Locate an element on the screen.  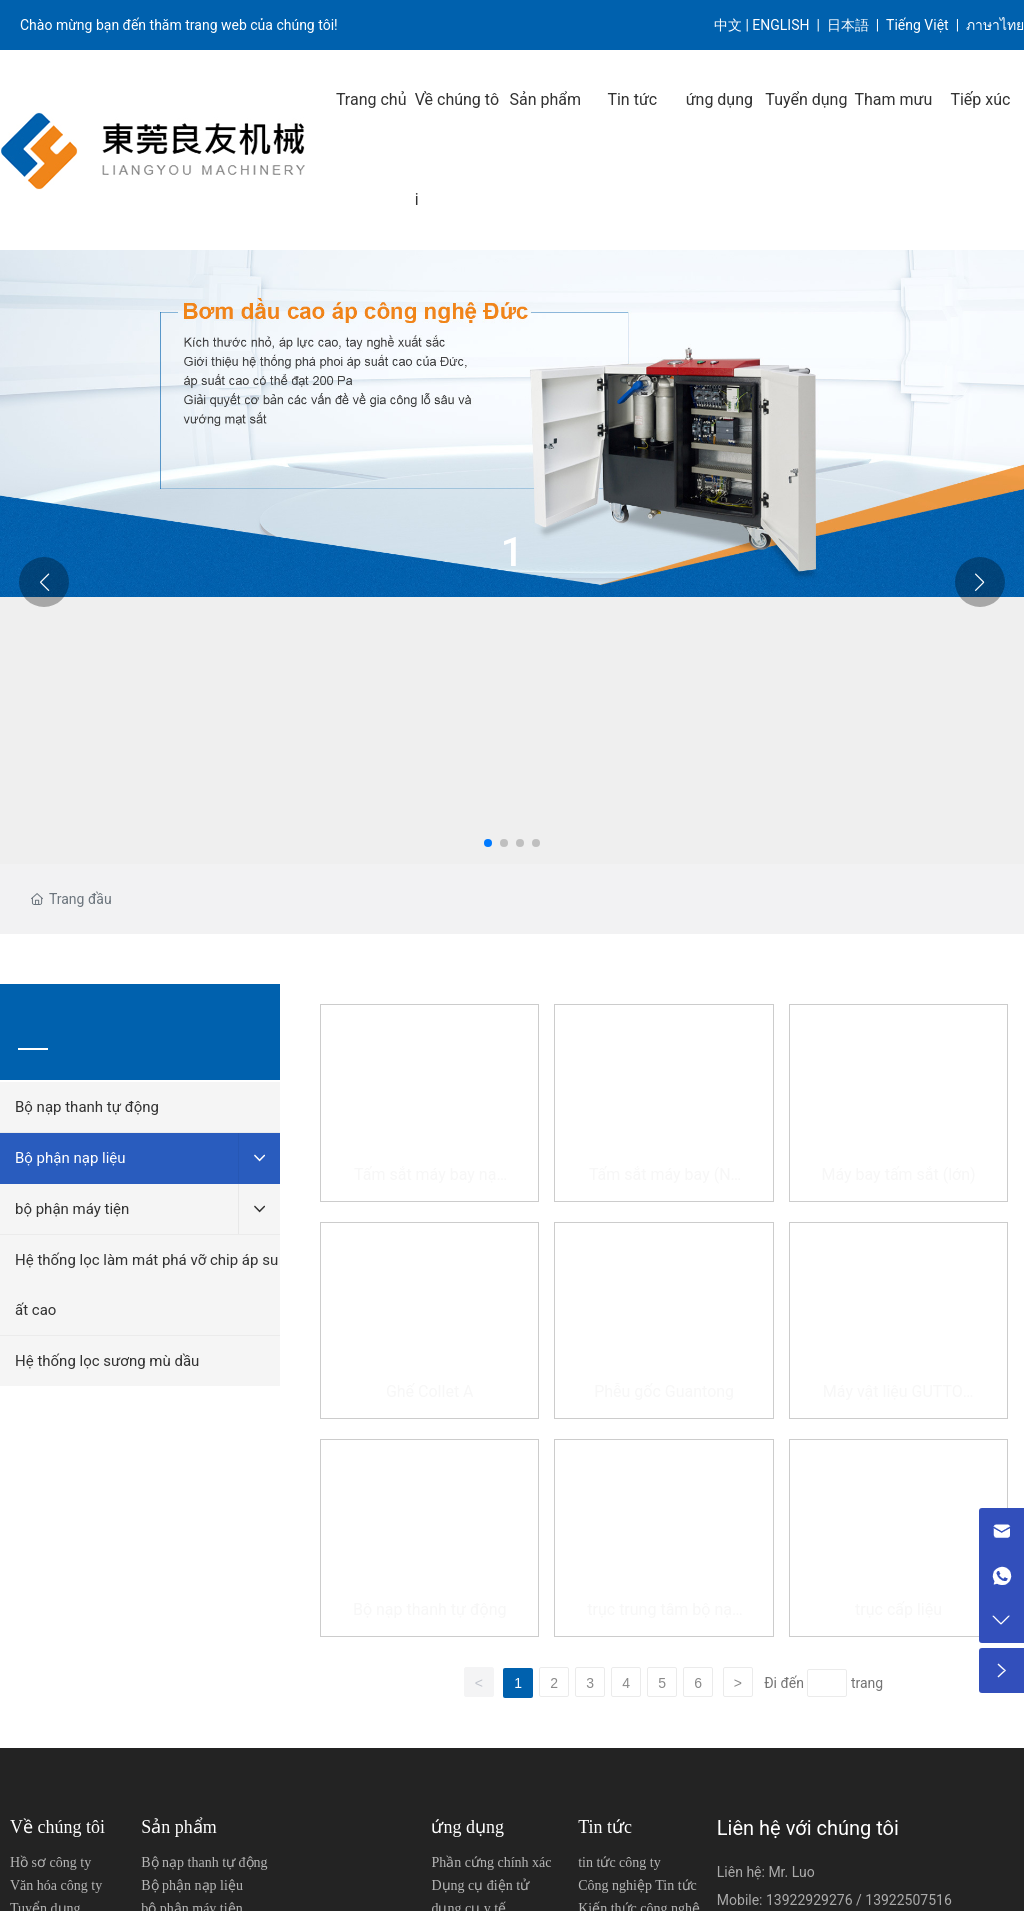
Tiếp xúc is located at coordinates (980, 99).